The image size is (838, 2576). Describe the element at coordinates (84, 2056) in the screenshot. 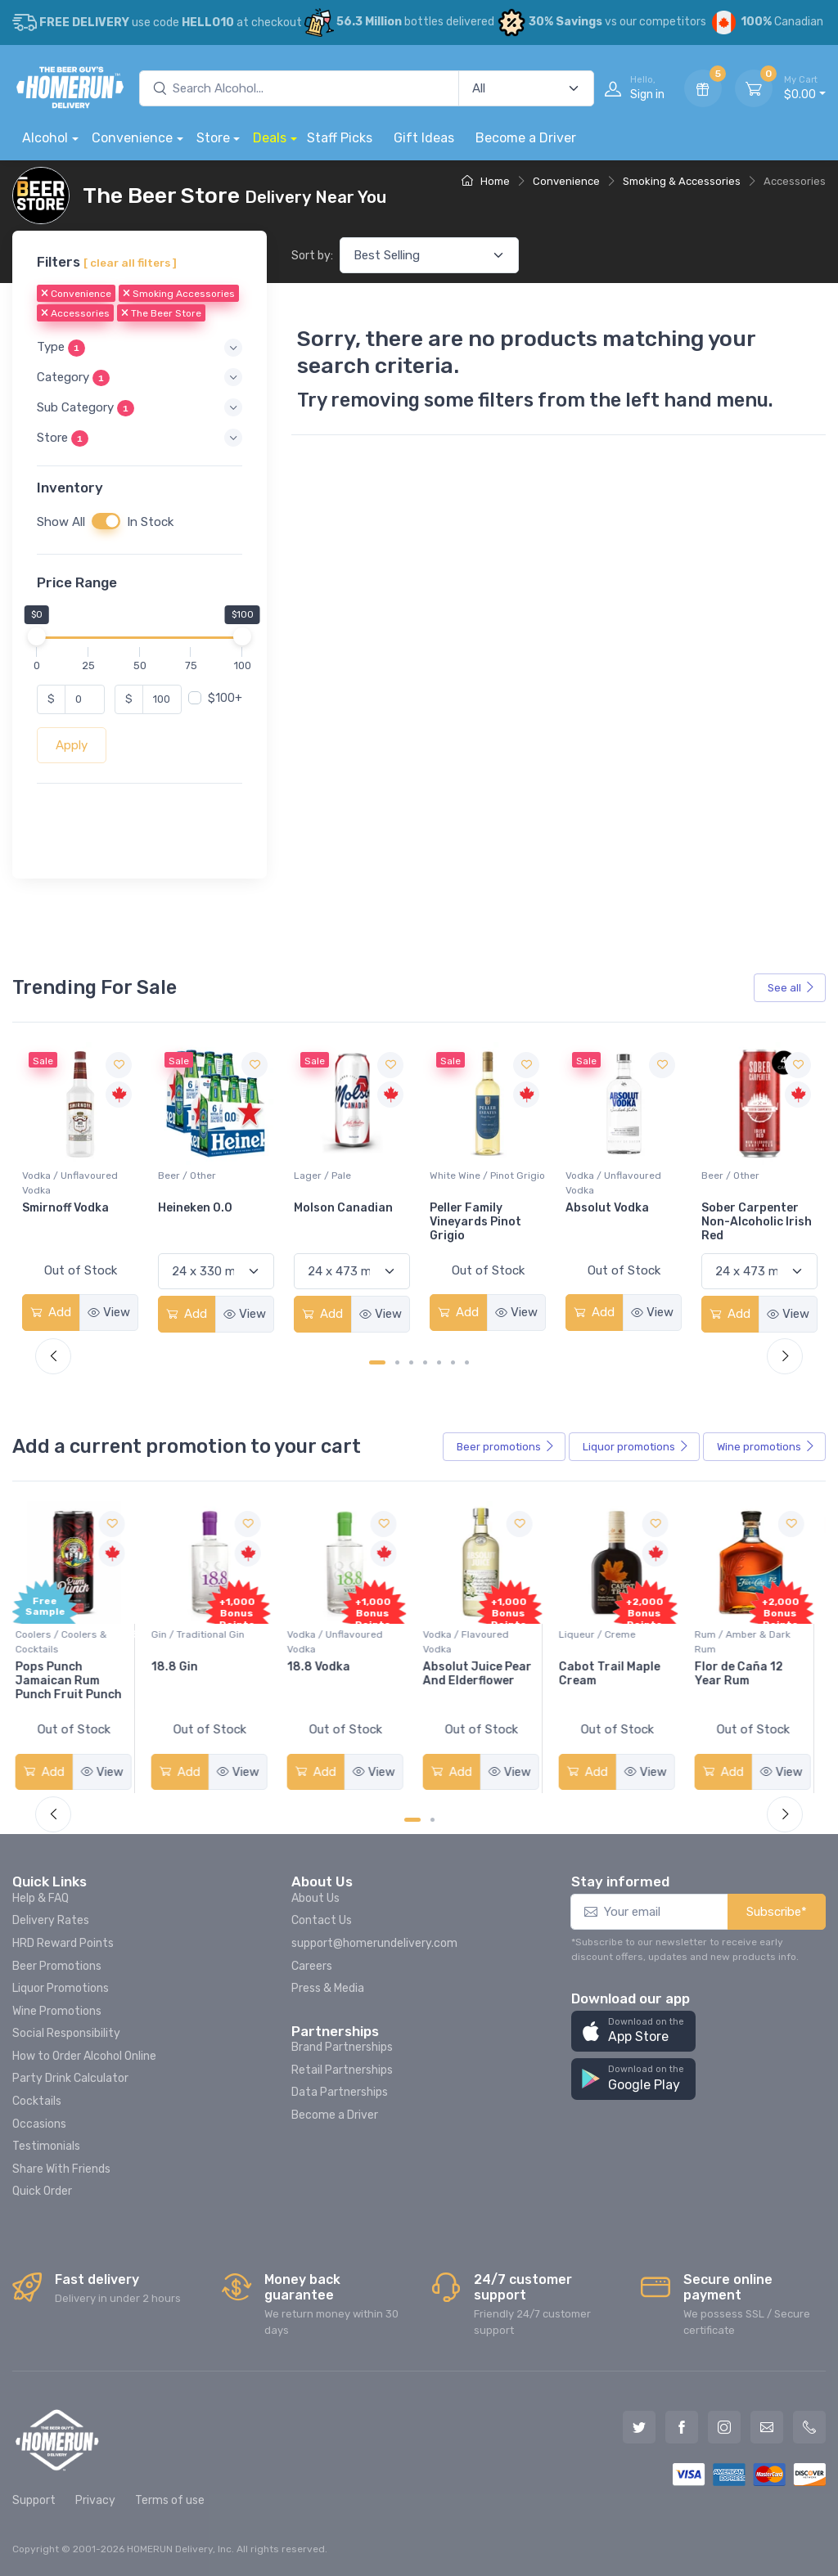

I see `How to Order Alcohol Online` at that location.